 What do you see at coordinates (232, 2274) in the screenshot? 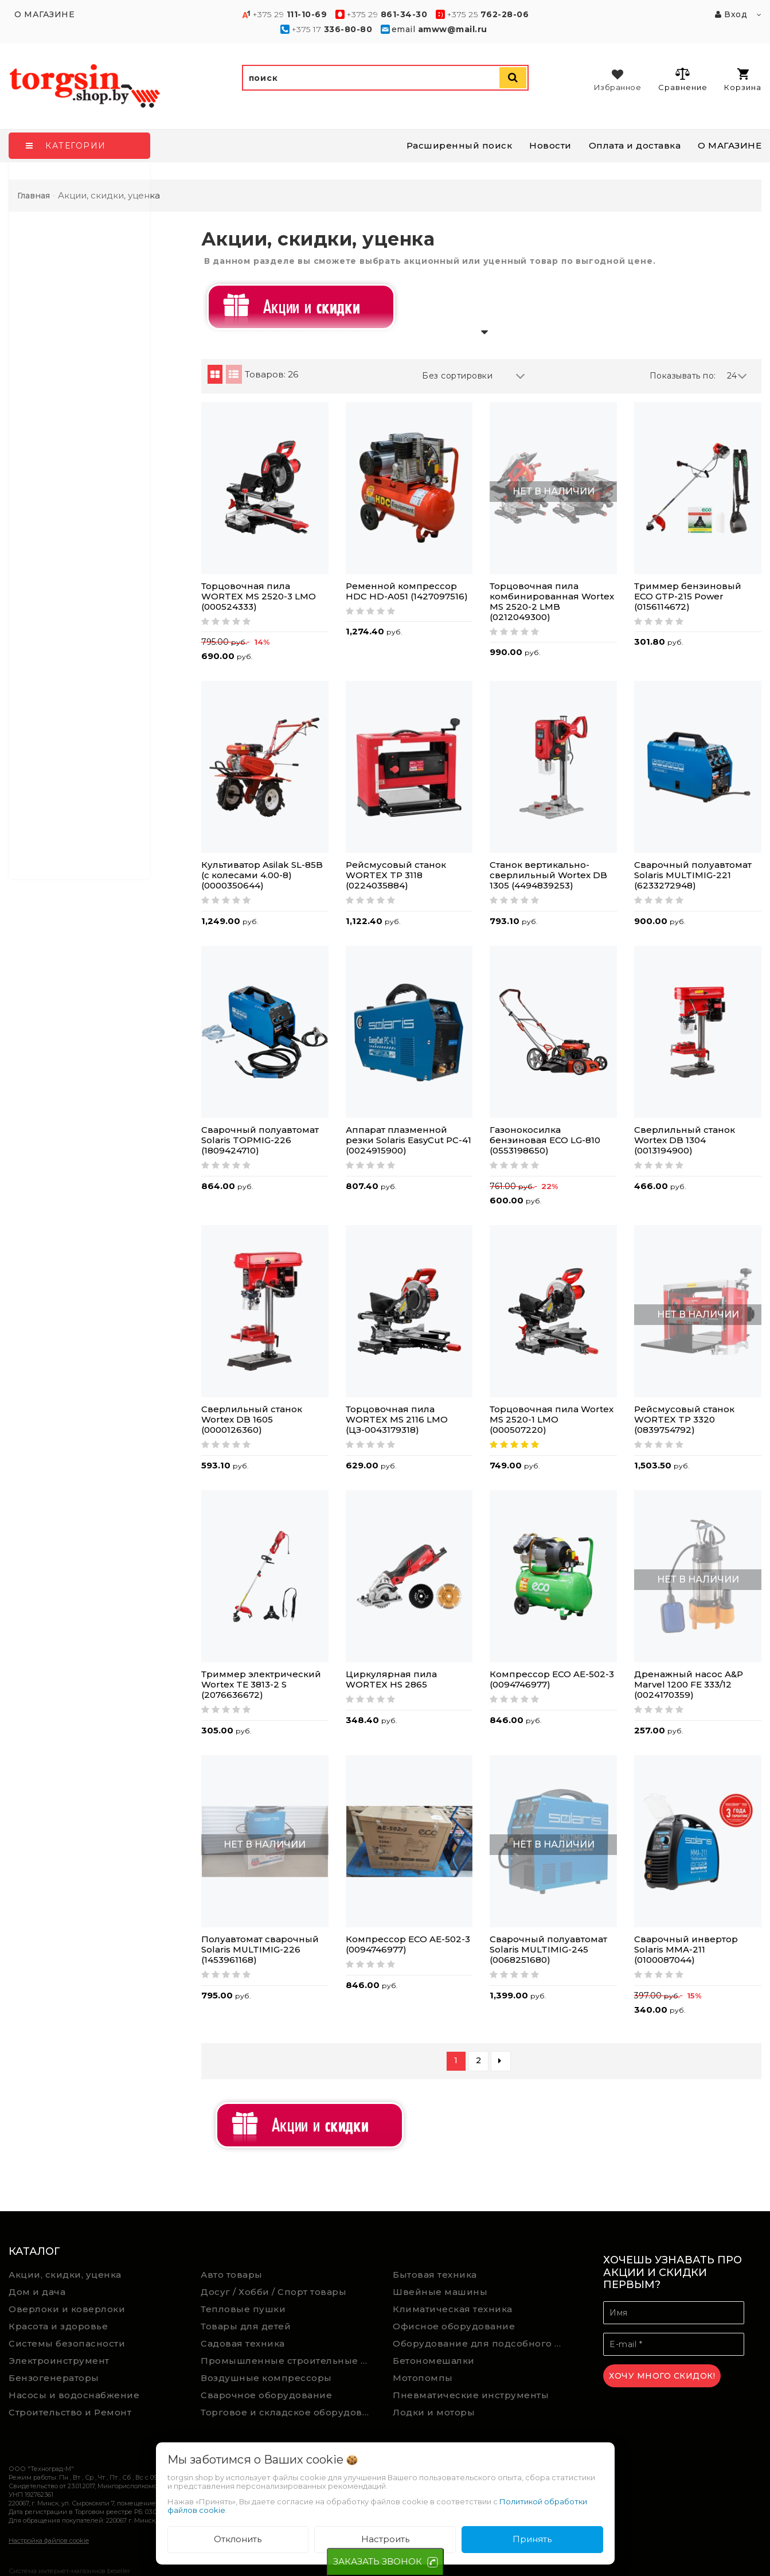
I see `Авто товары` at bounding box center [232, 2274].